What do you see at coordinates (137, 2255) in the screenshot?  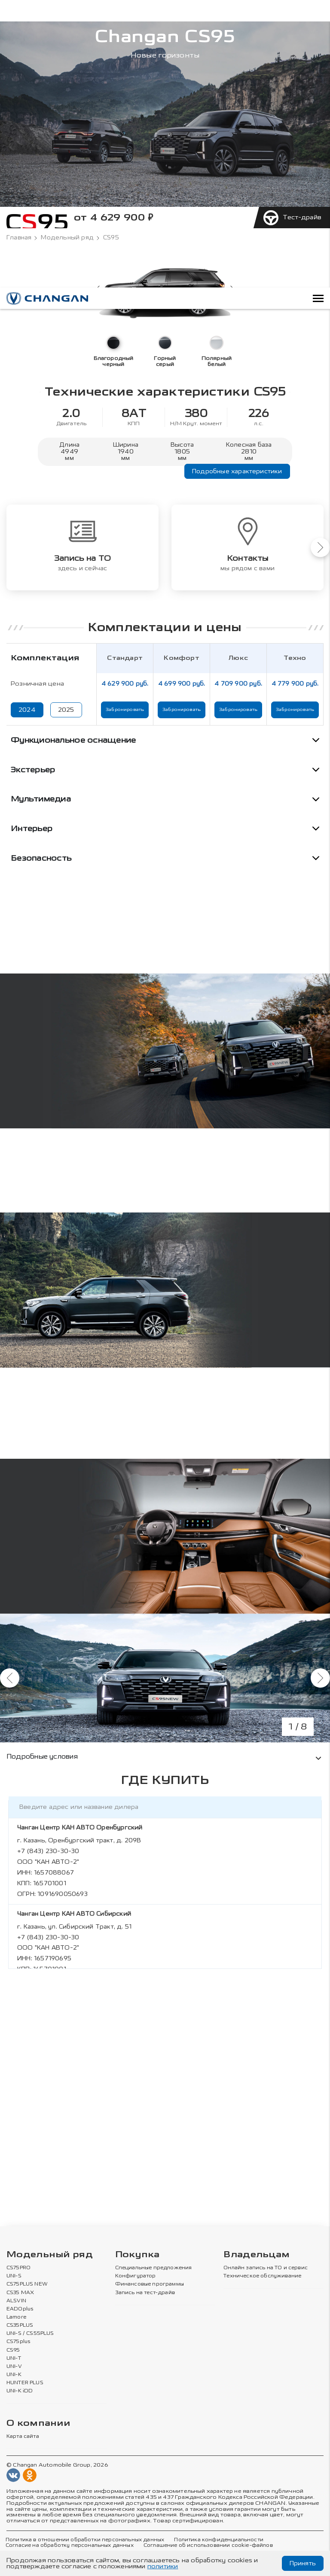 I see `Покупка` at bounding box center [137, 2255].